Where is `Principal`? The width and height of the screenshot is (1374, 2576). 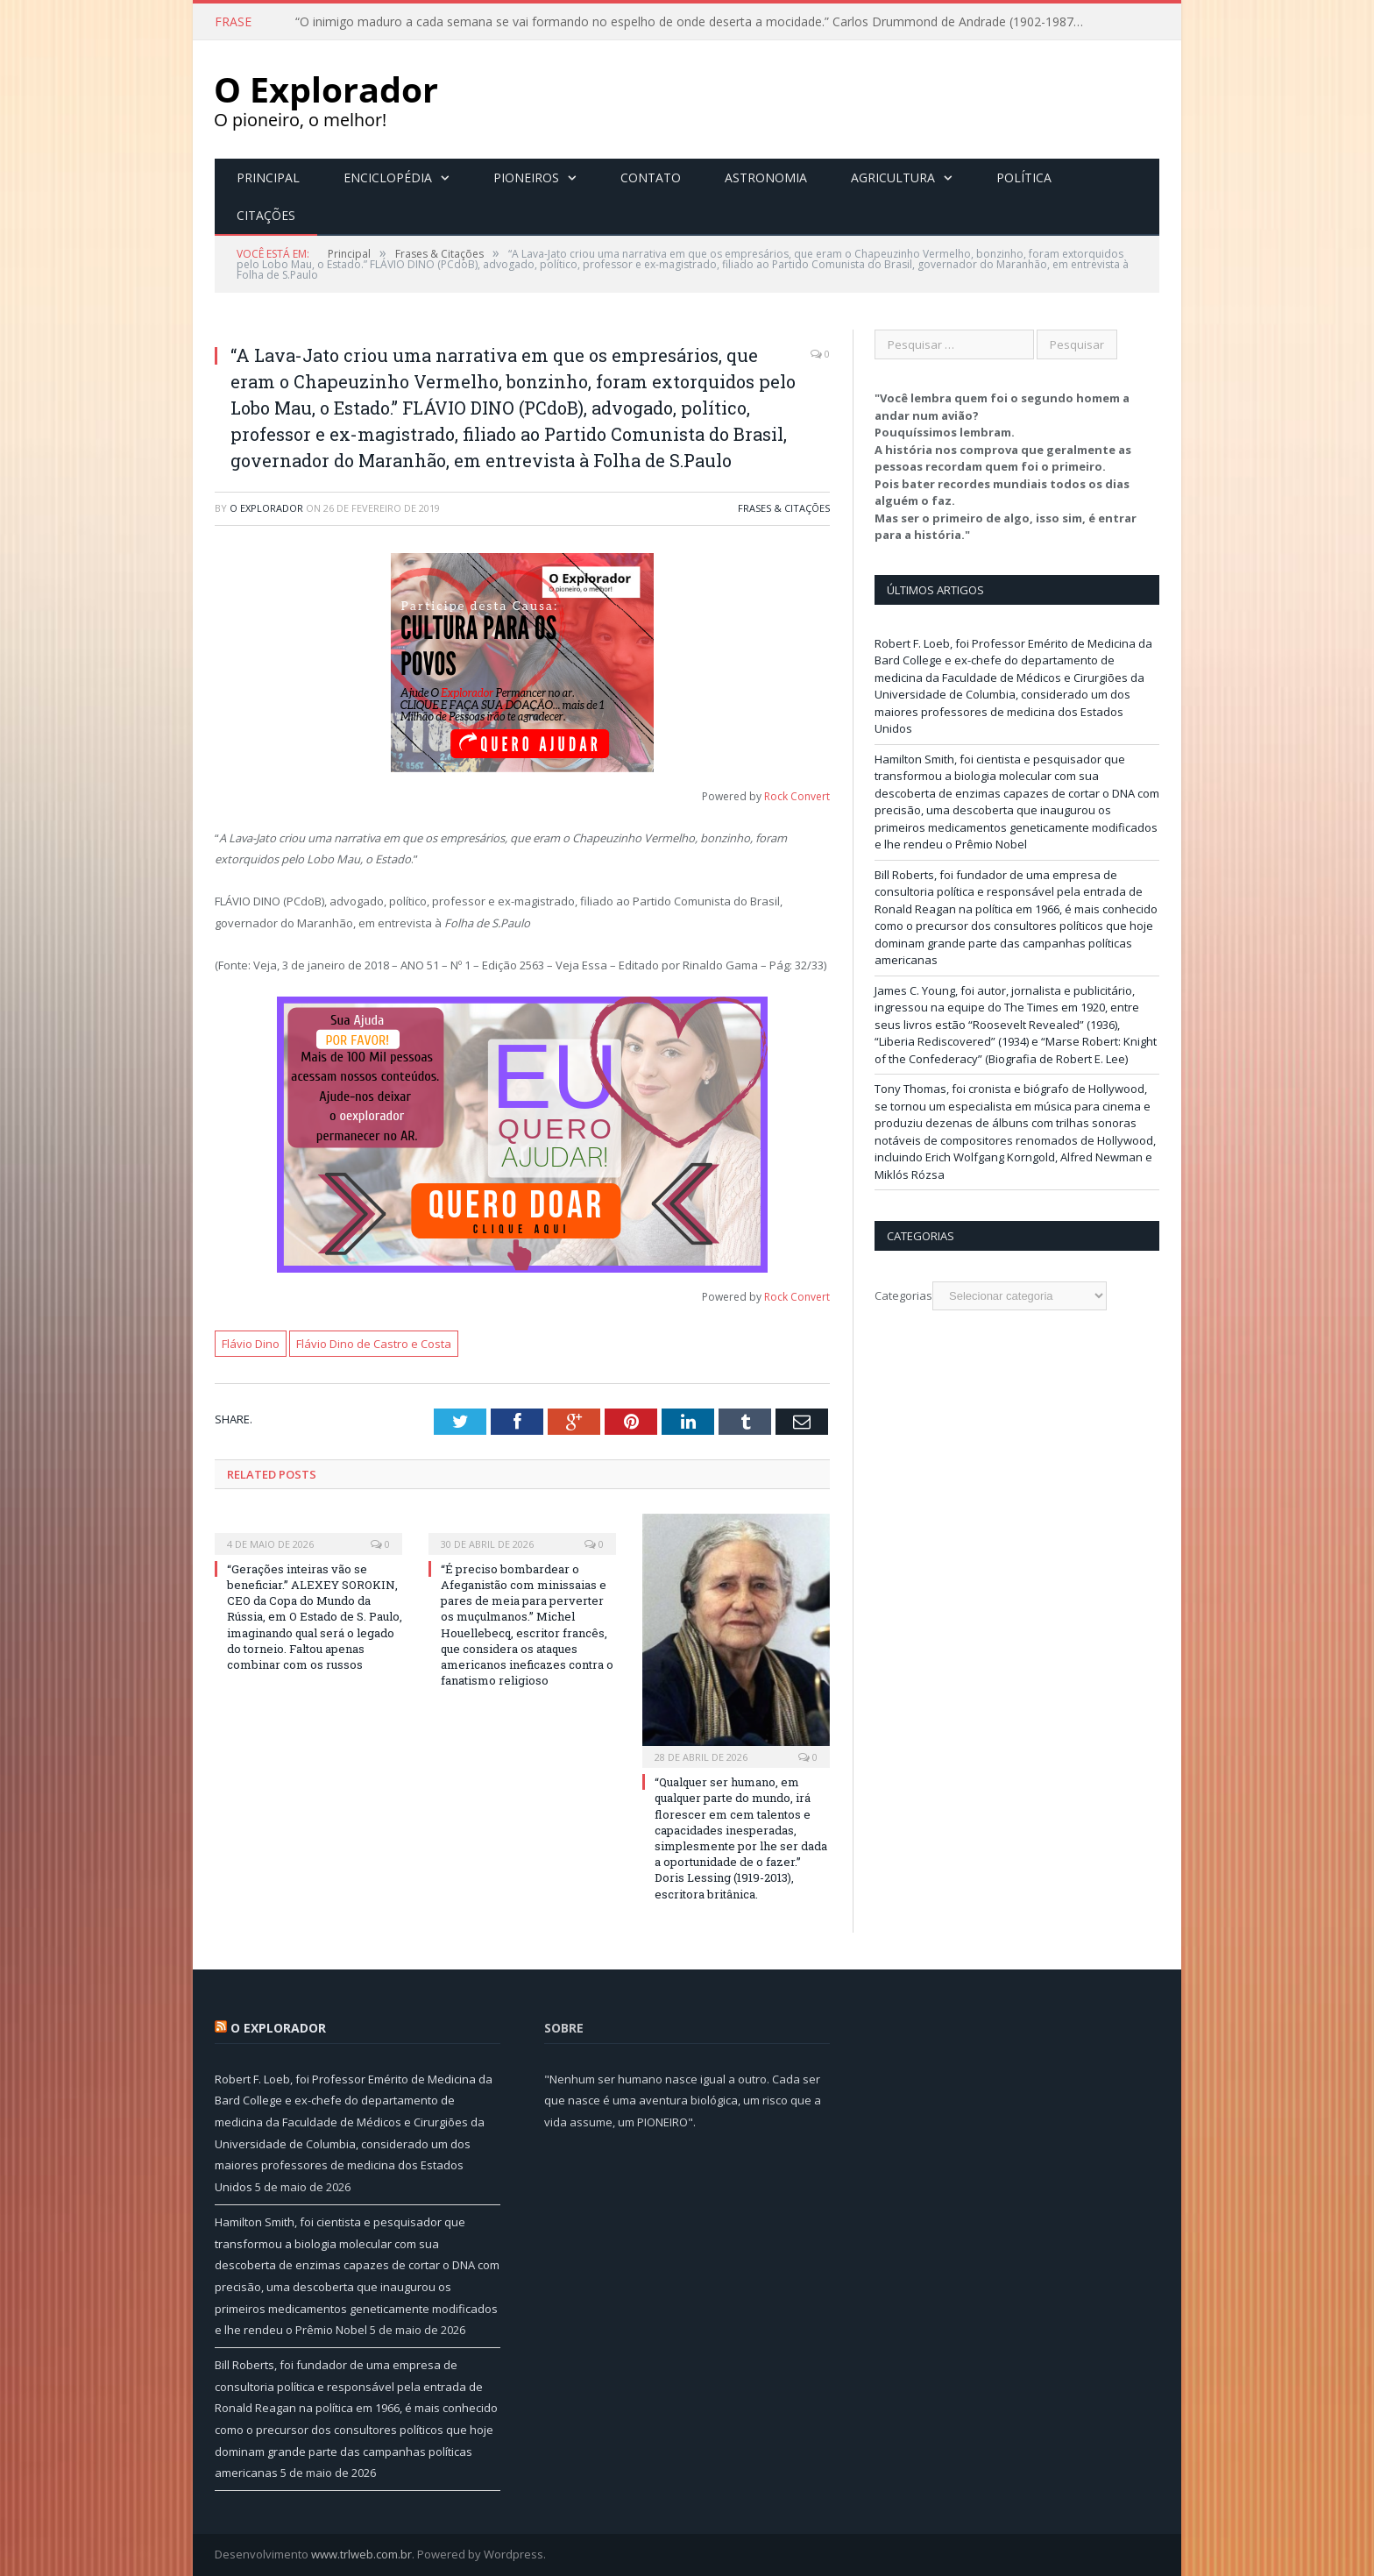 Principal is located at coordinates (268, 177).